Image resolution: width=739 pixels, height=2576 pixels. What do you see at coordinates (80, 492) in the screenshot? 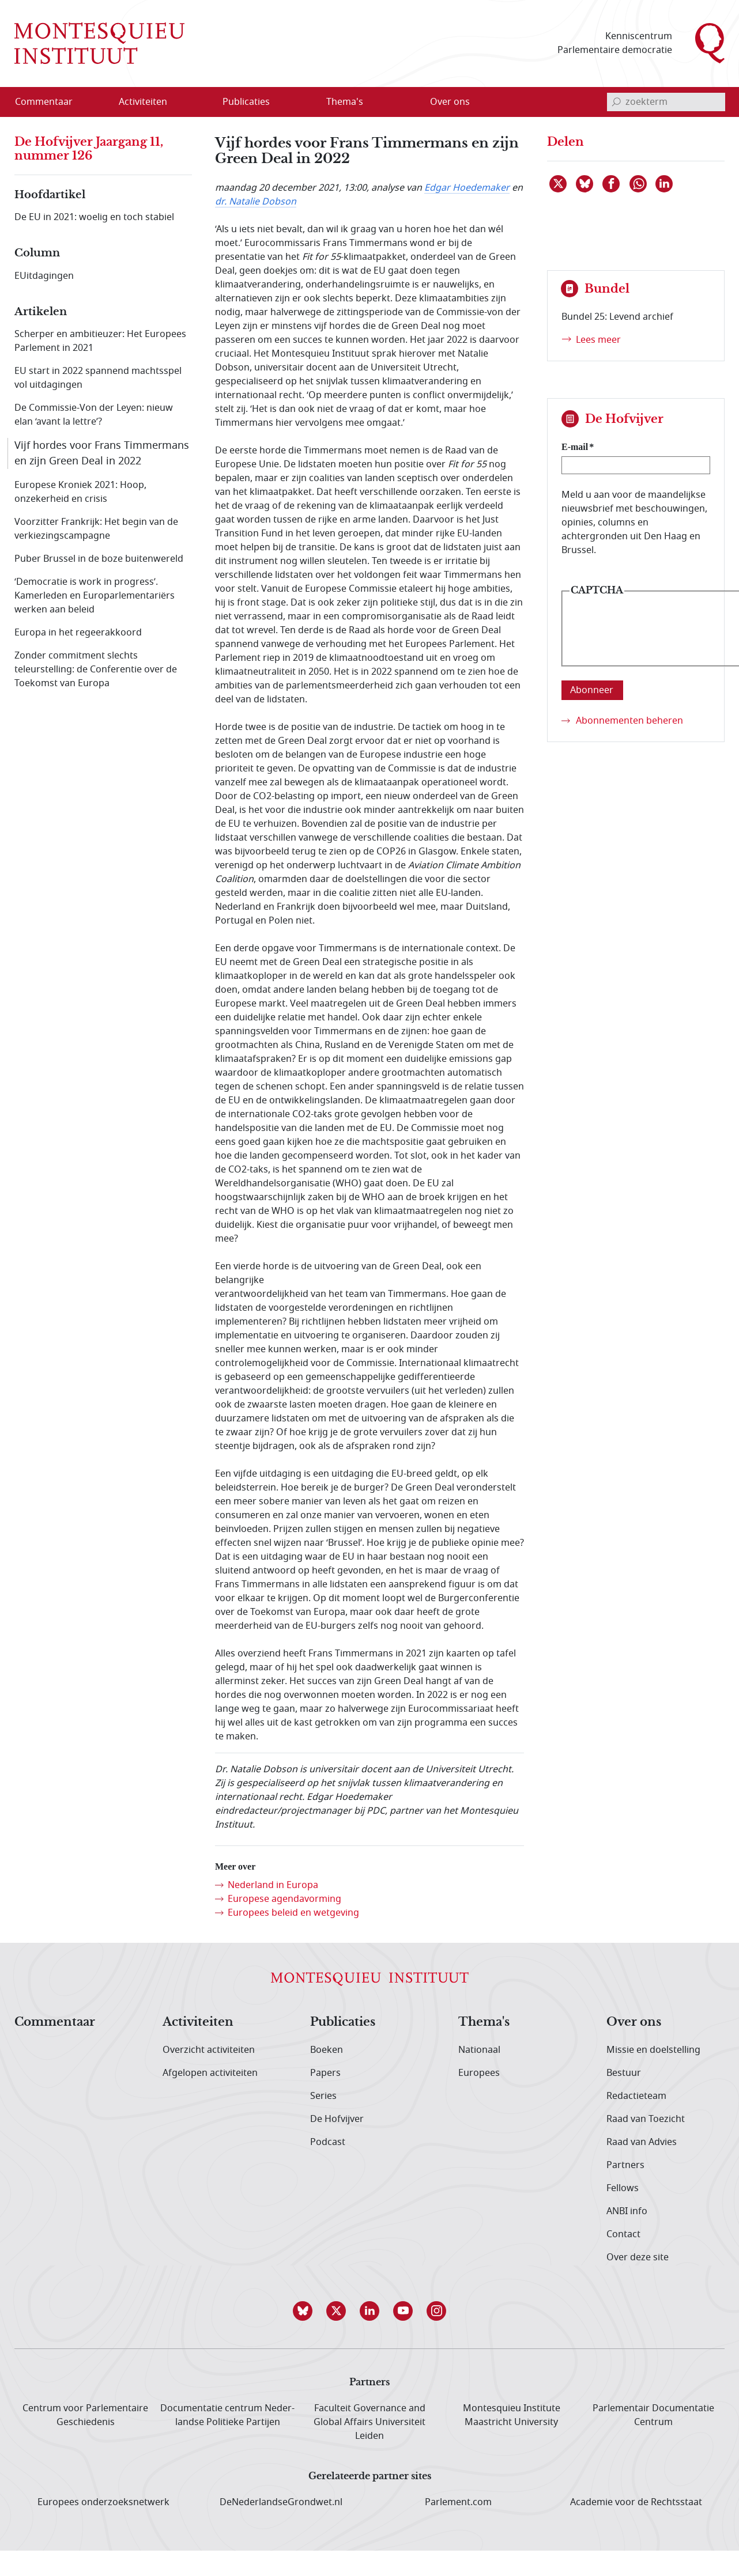
I see `Europese Kroniek 2021: Hoop, onzekerheid en crisis` at bounding box center [80, 492].